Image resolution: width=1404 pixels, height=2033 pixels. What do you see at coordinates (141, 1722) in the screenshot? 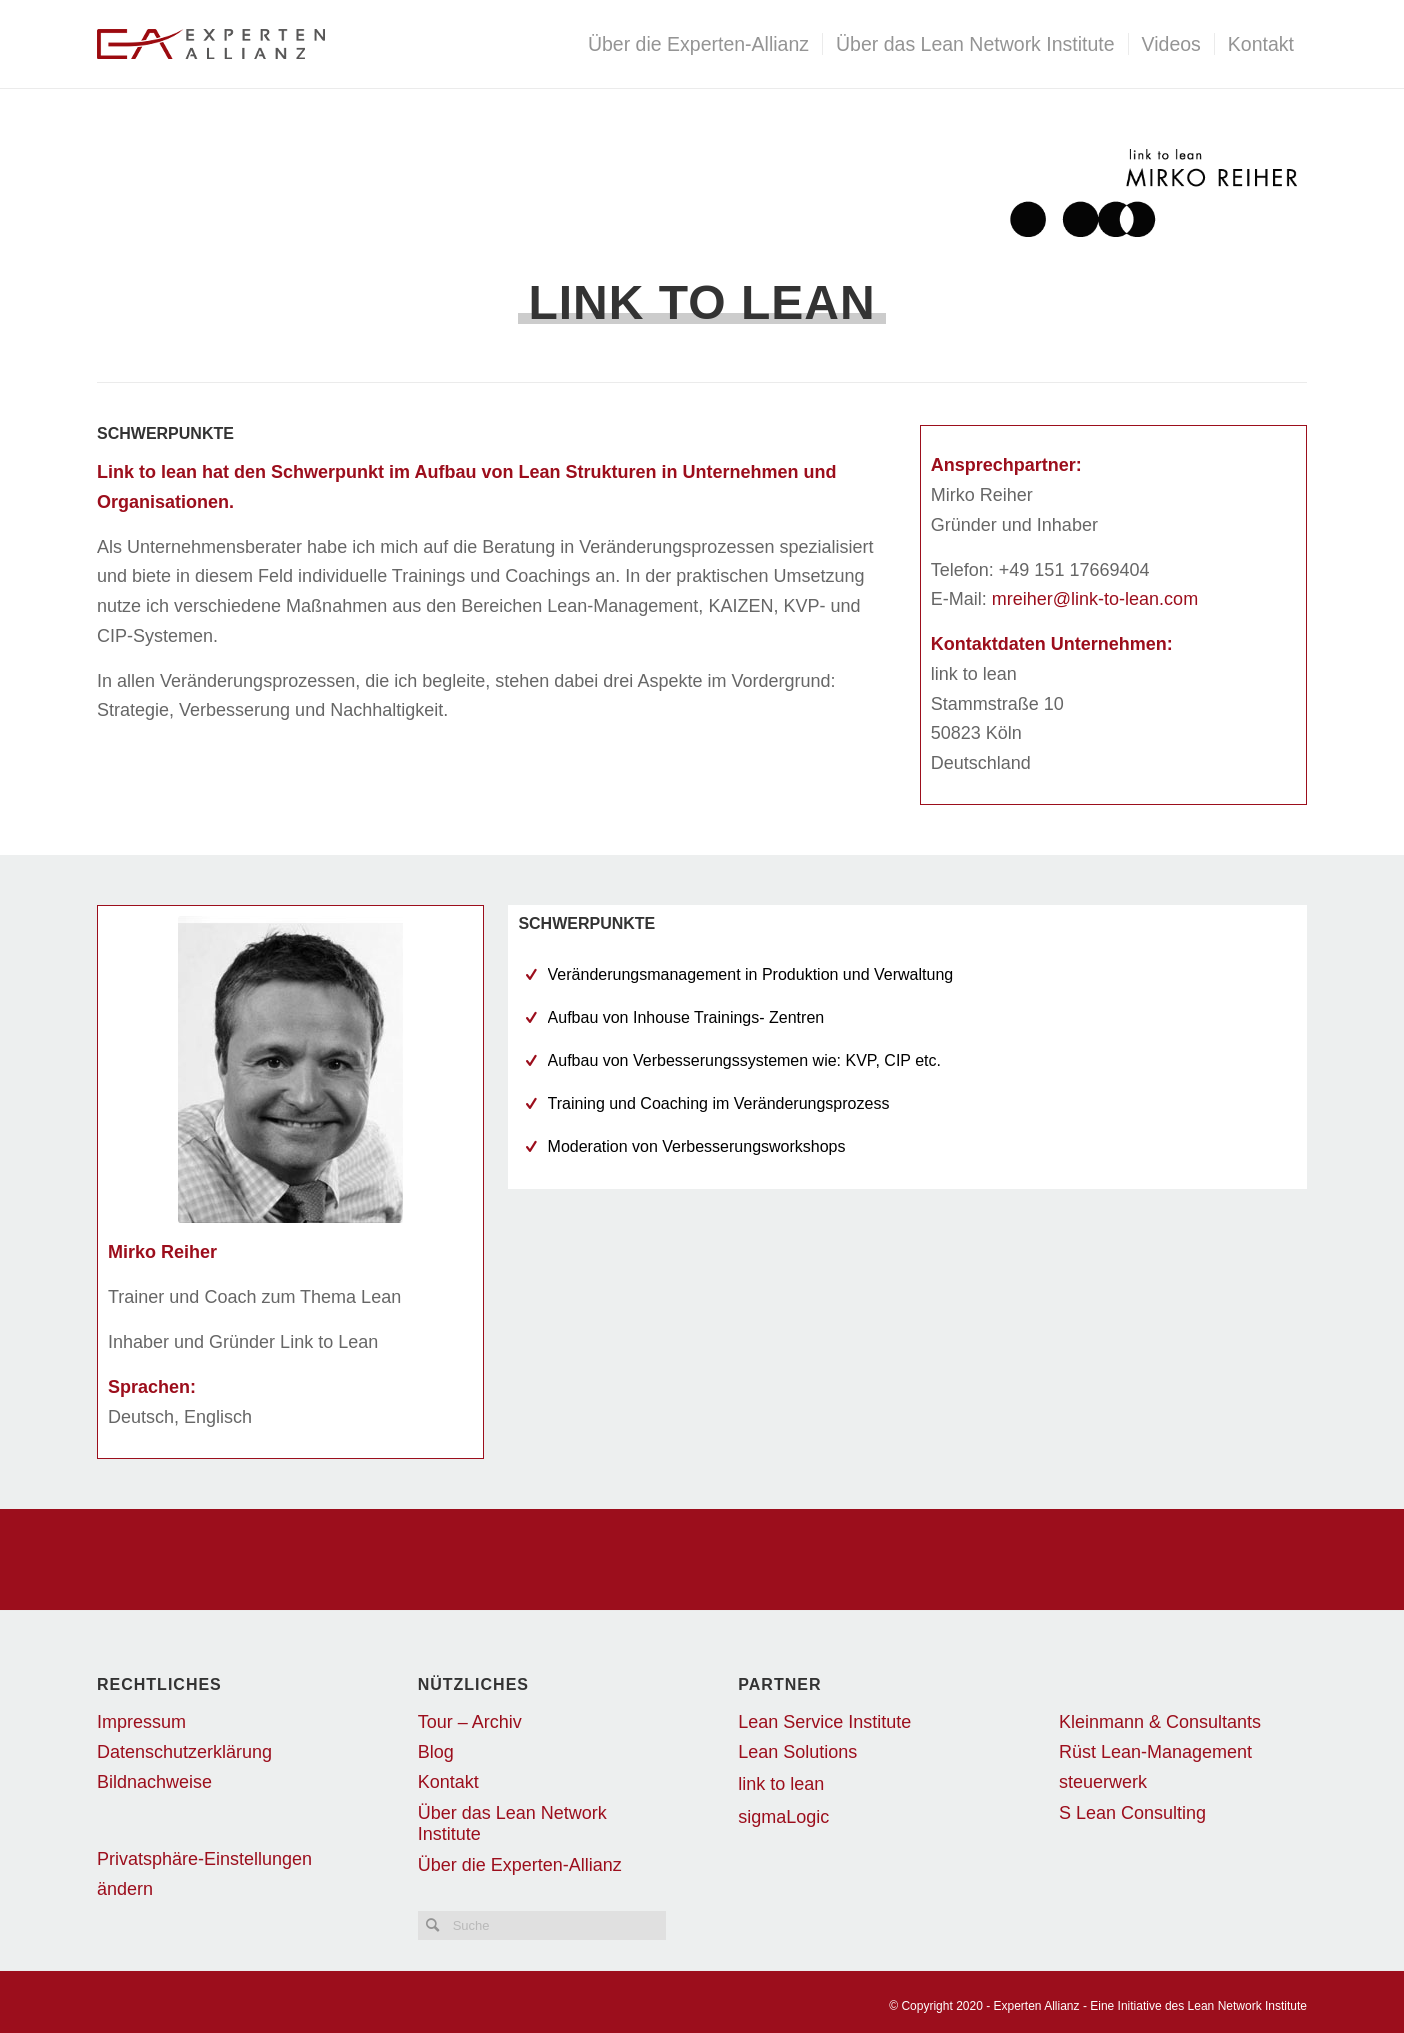
I see `Impressum` at bounding box center [141, 1722].